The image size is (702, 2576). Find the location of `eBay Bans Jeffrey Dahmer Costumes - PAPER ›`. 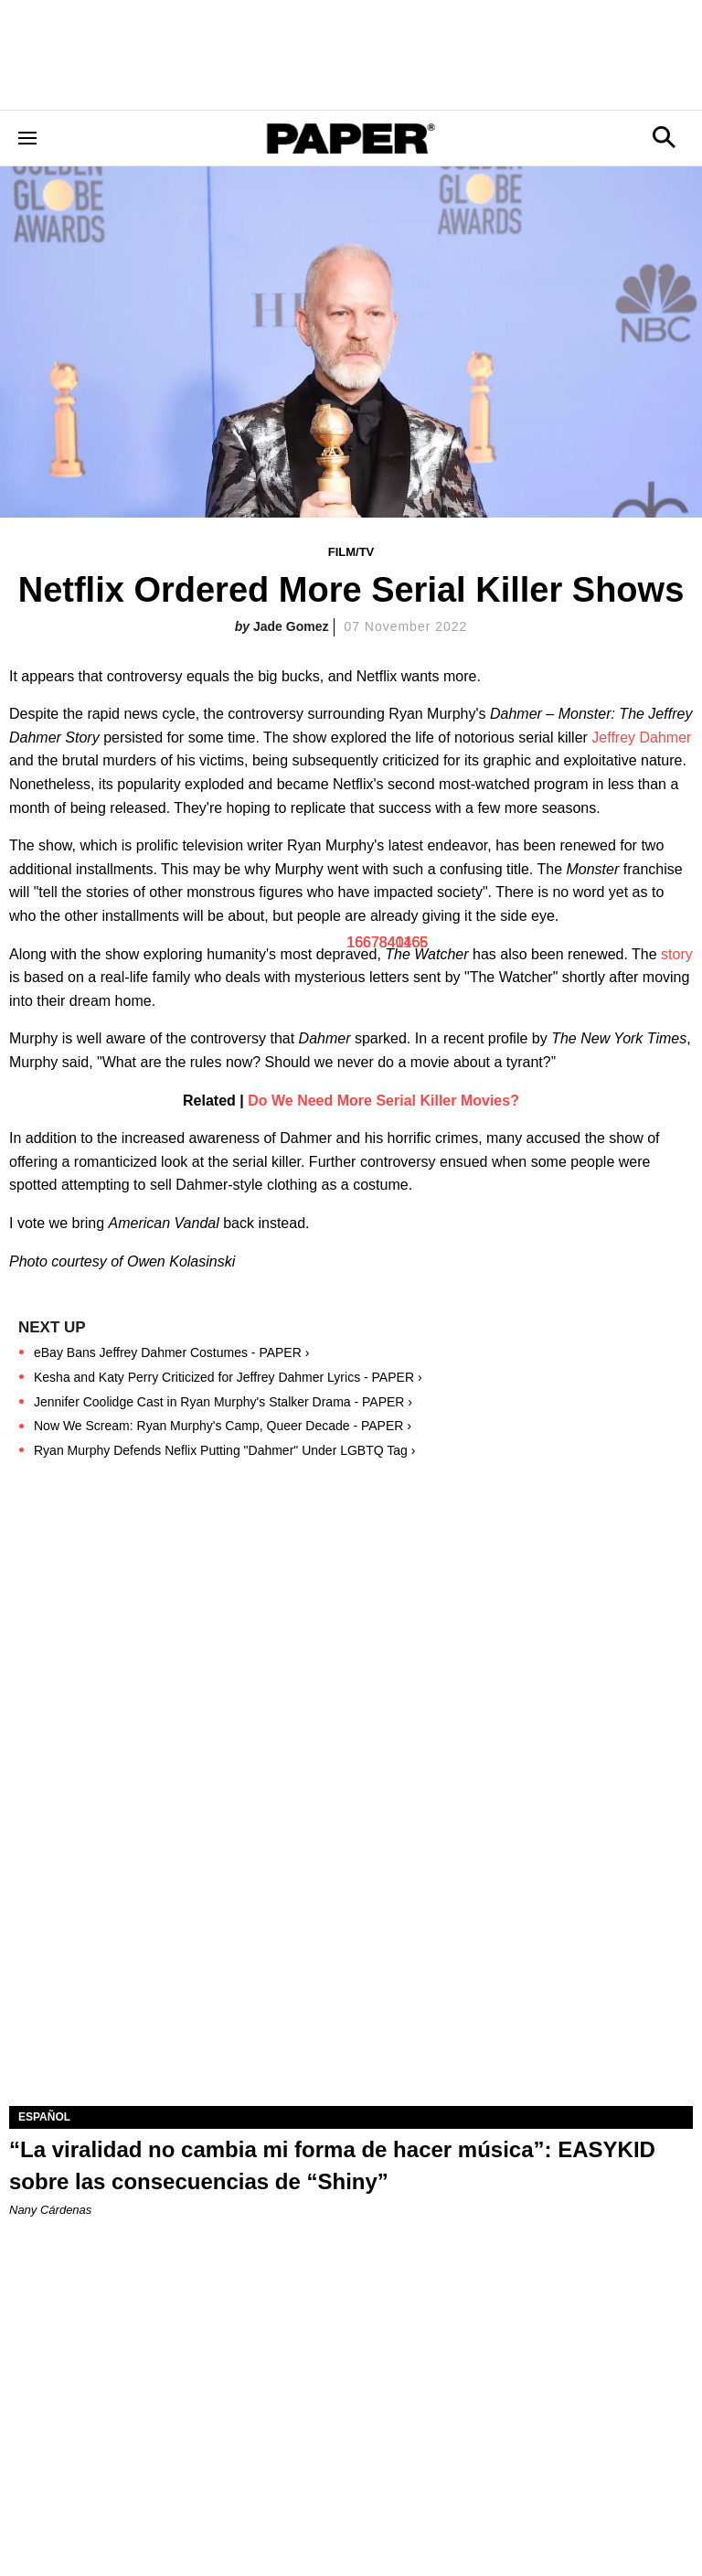

eBay Bans Jeffrey Dahmer Costumes - PAPER › is located at coordinates (171, 1352).